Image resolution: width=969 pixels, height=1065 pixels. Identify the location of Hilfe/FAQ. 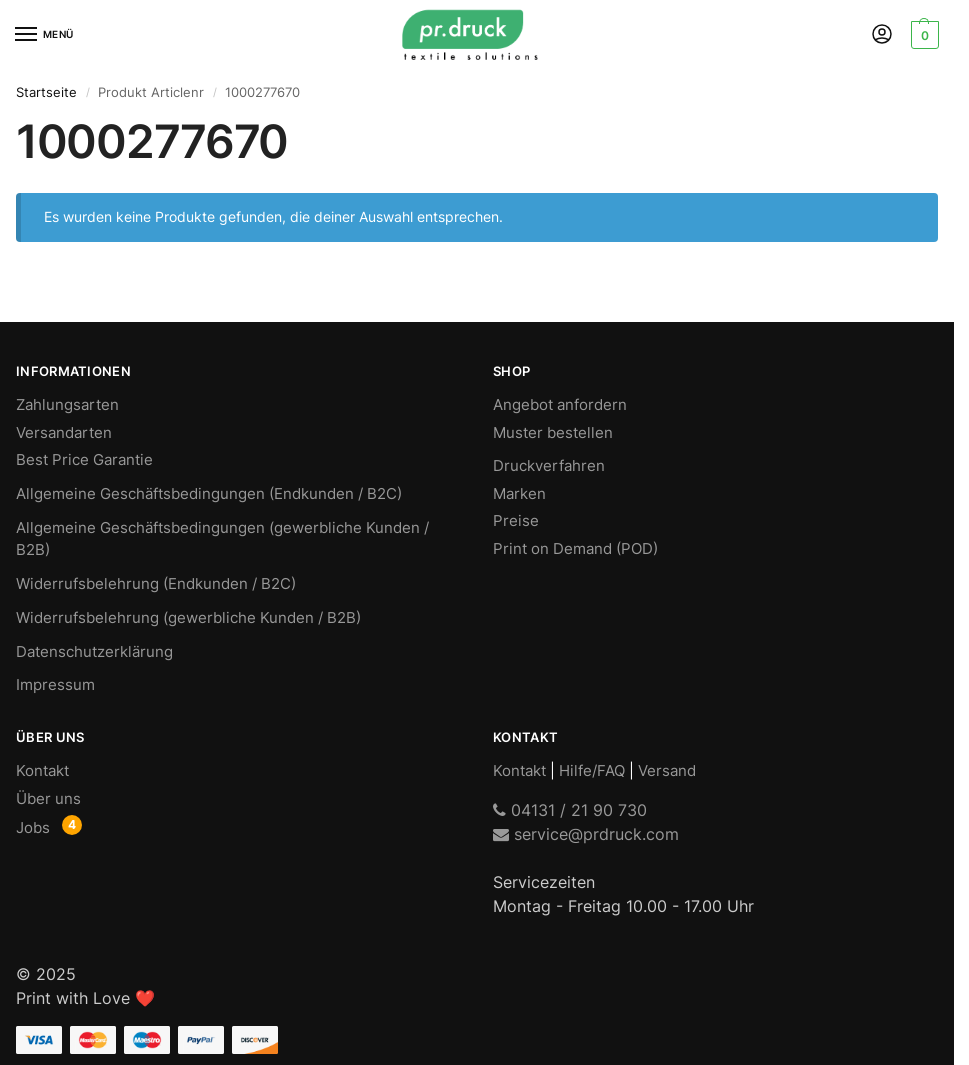
(592, 771).